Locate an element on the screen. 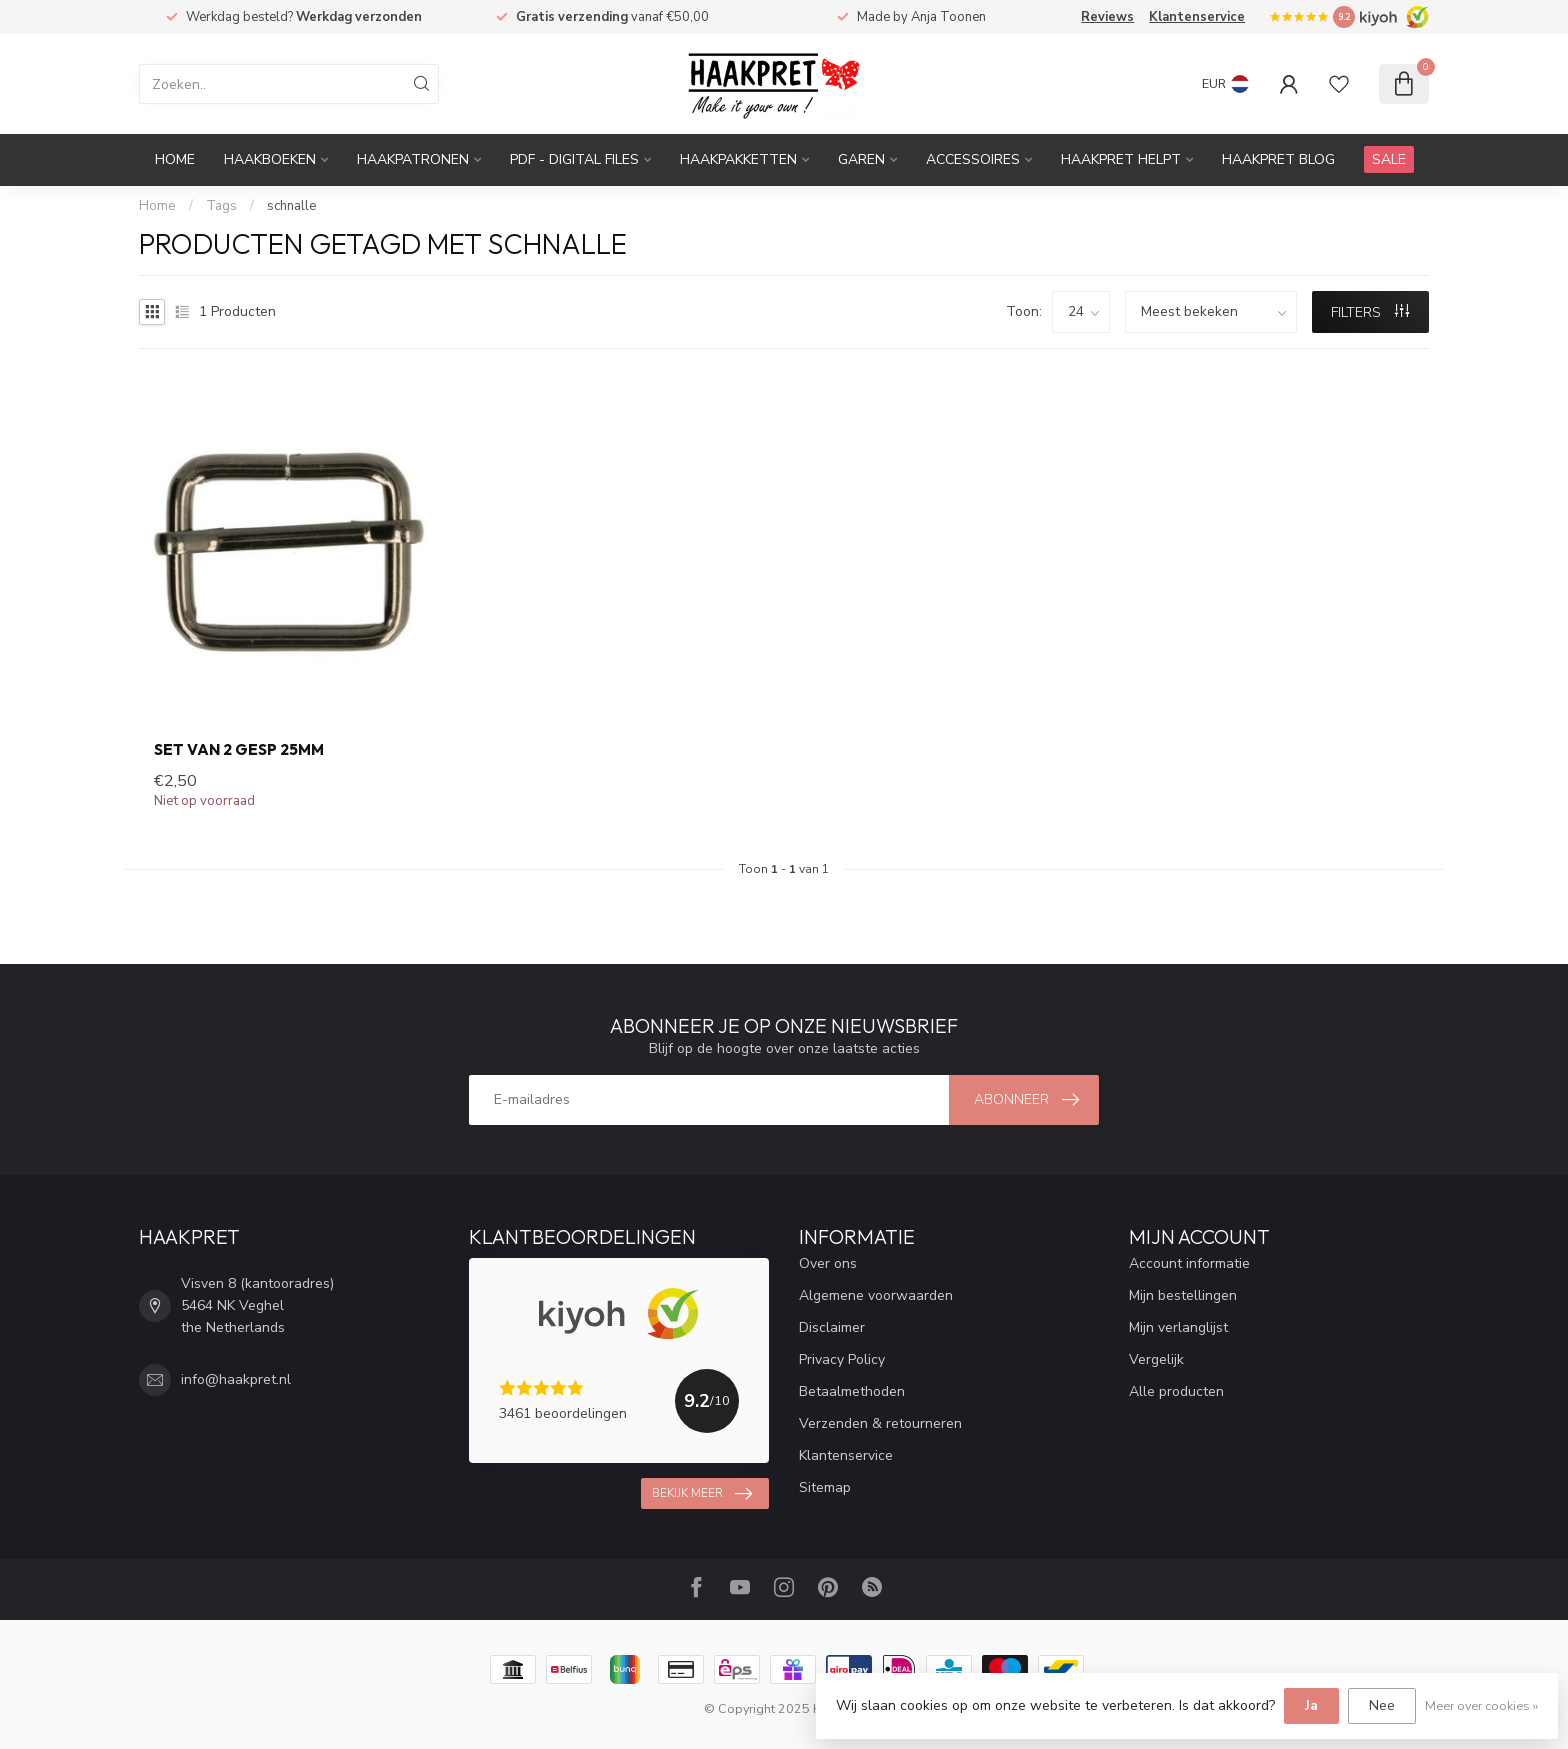 The height and width of the screenshot is (1749, 1568). Klantenservice is located at coordinates (1197, 17).